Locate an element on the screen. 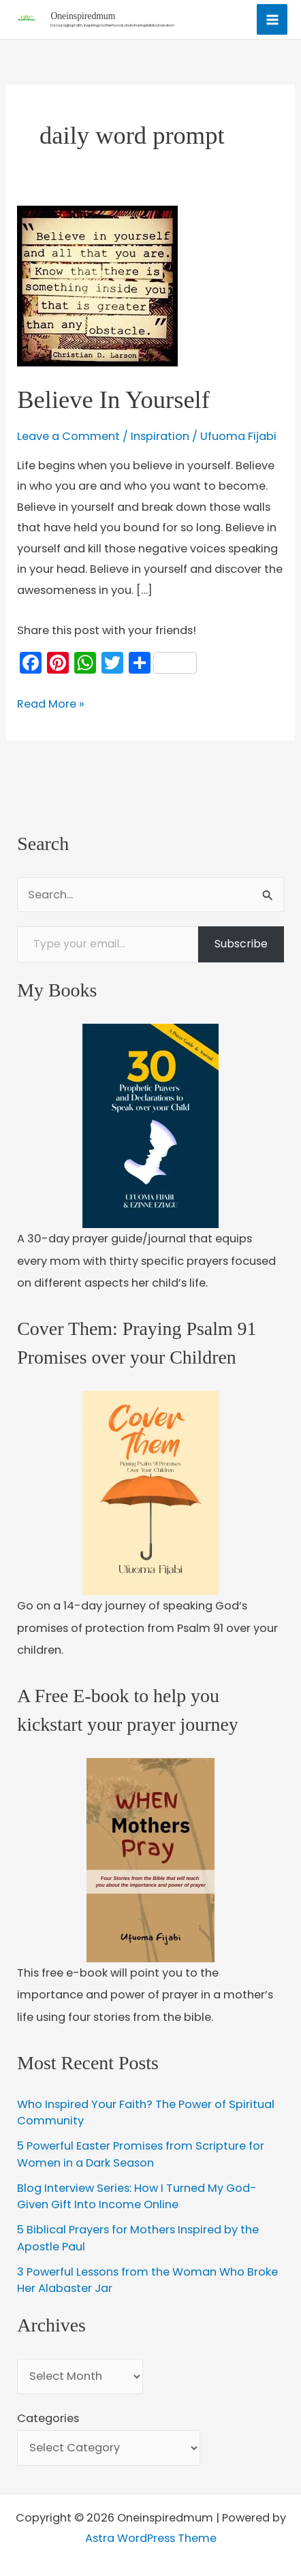 This screenshot has height=2576, width=301. Subscribe is located at coordinates (241, 944).